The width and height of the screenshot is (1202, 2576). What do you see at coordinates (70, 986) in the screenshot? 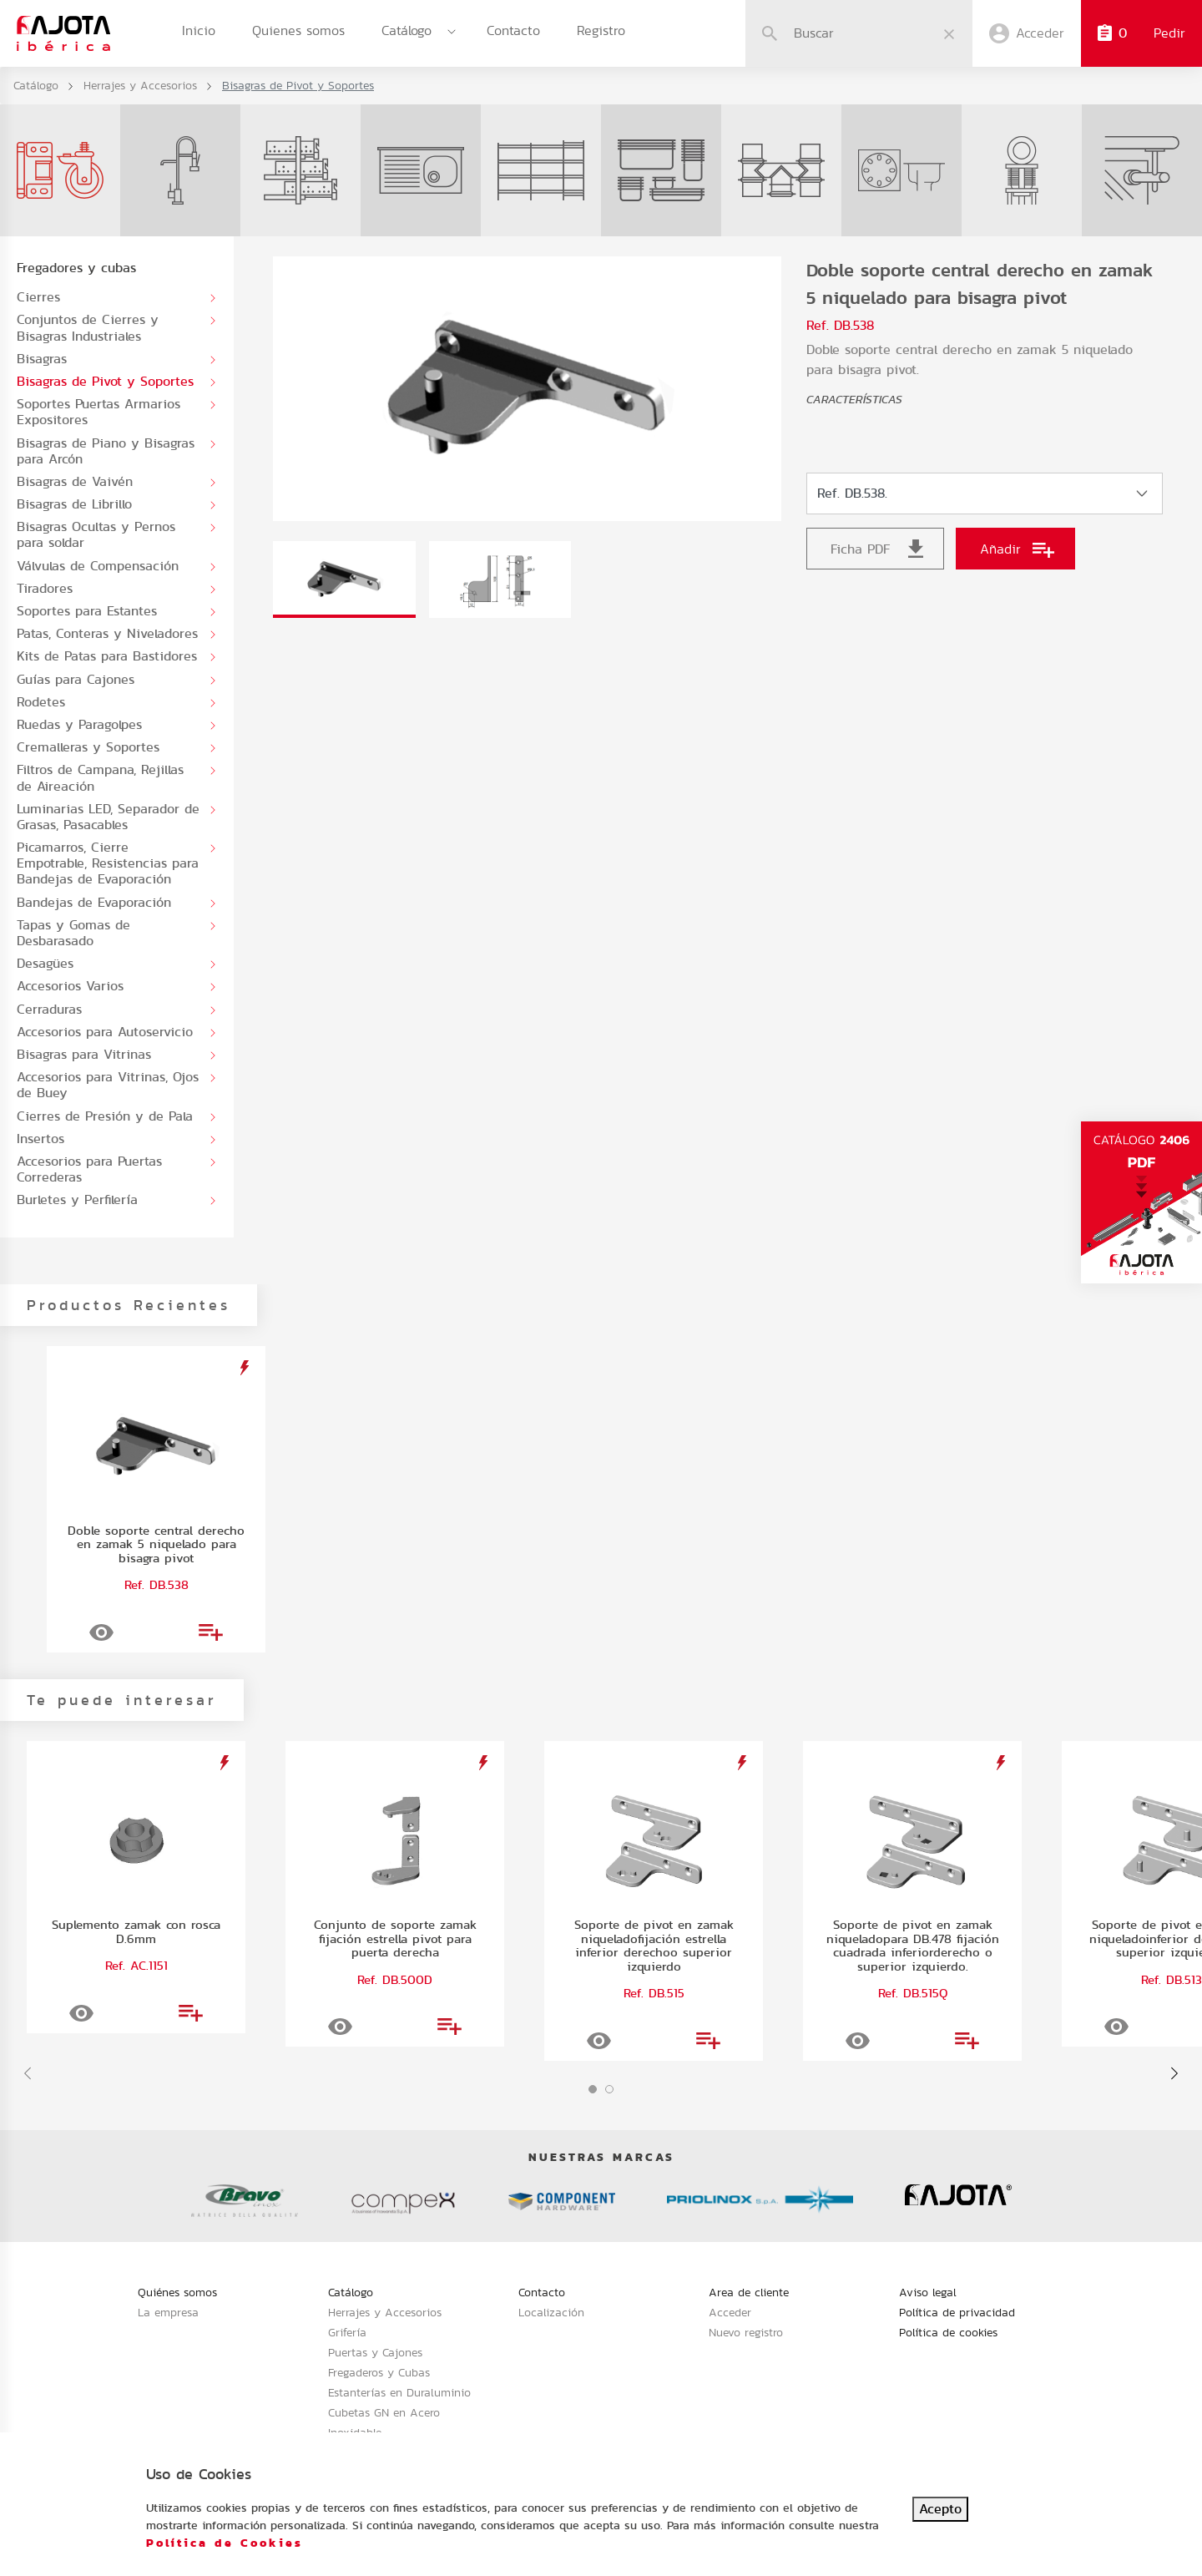
I see `Accesorios Varios` at bounding box center [70, 986].